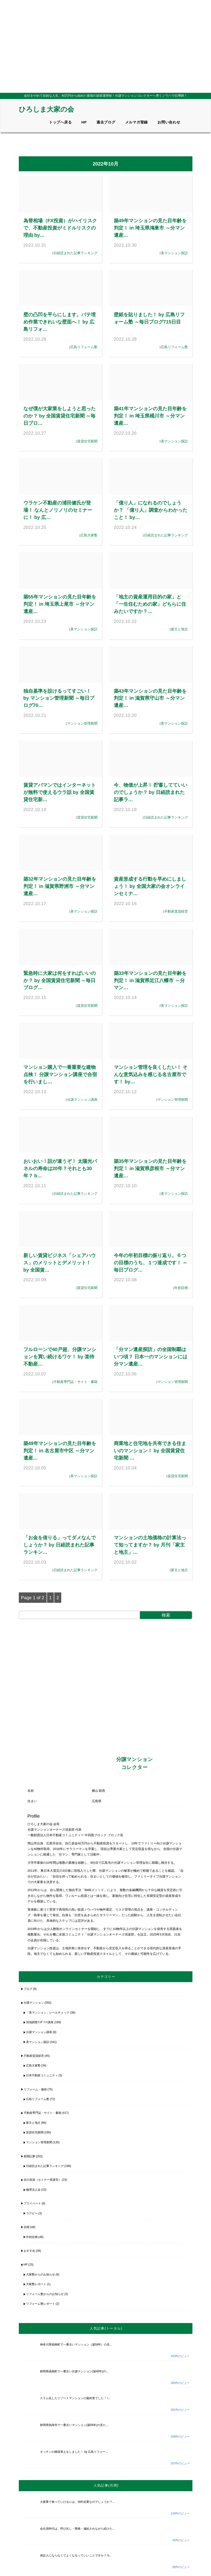 The width and height of the screenshot is (211, 2576). What do you see at coordinates (150, 1545) in the screenshot?
I see `マンションの土地価格の計算法って知ってますか？ by 月刊「家主と地主」…` at bounding box center [150, 1545].